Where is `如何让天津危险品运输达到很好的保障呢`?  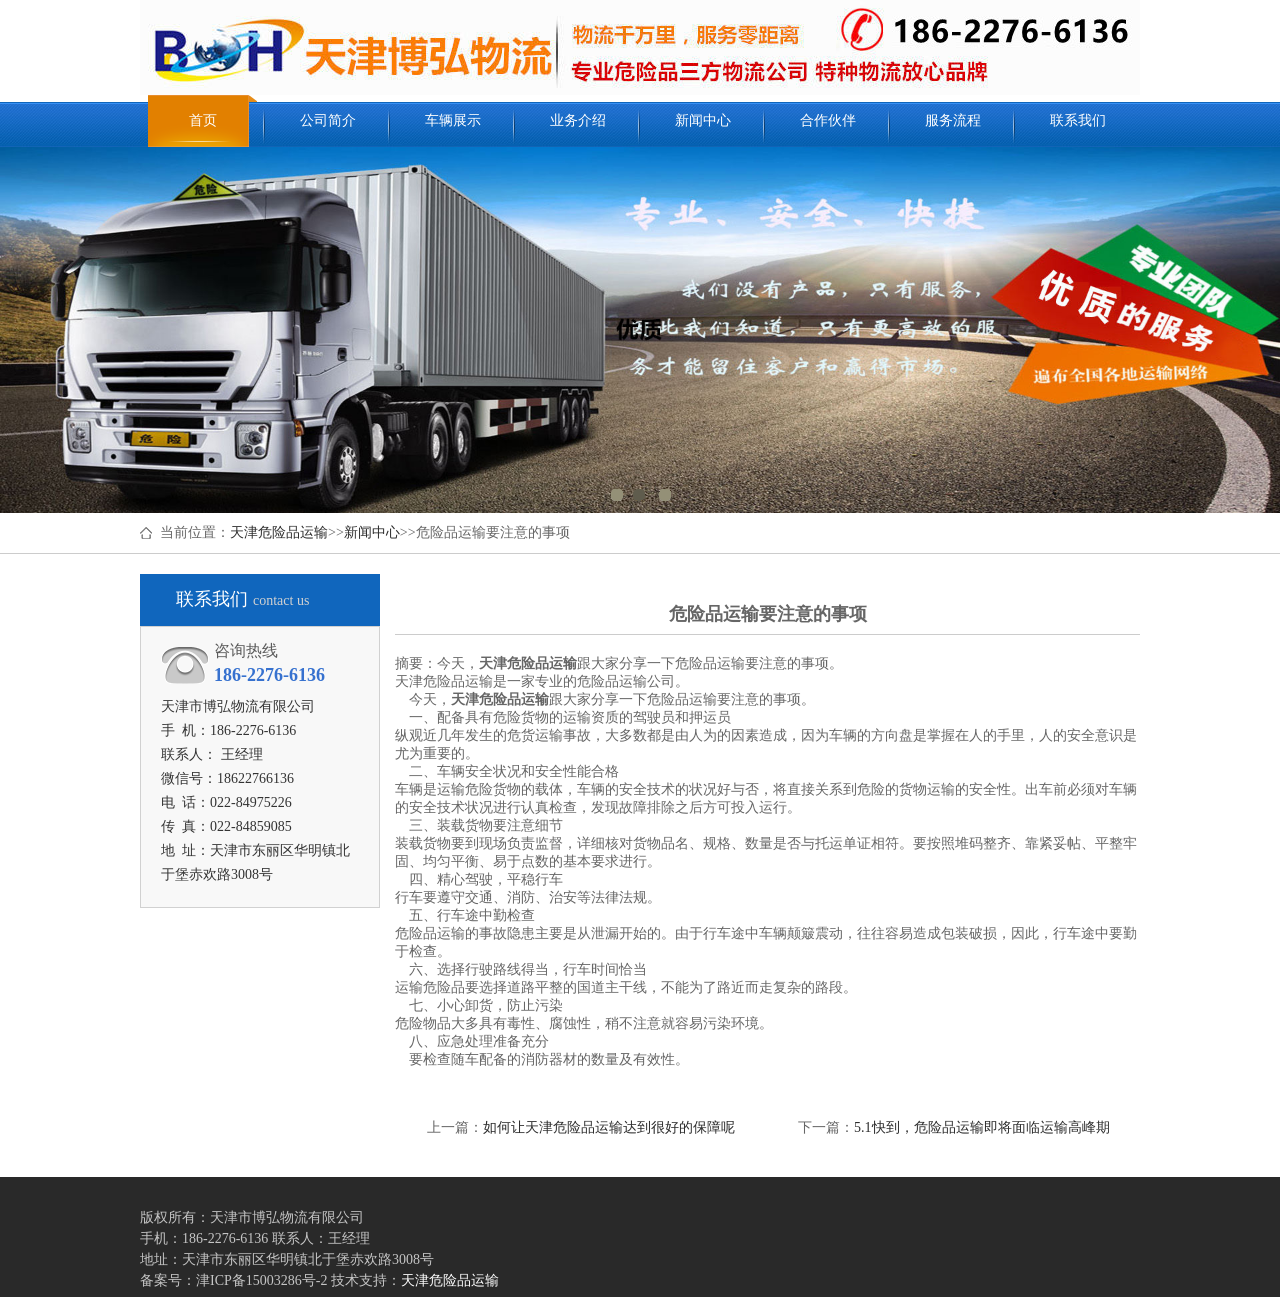
如何让天津危险品运输达到很好的保障呢 is located at coordinates (609, 1127).